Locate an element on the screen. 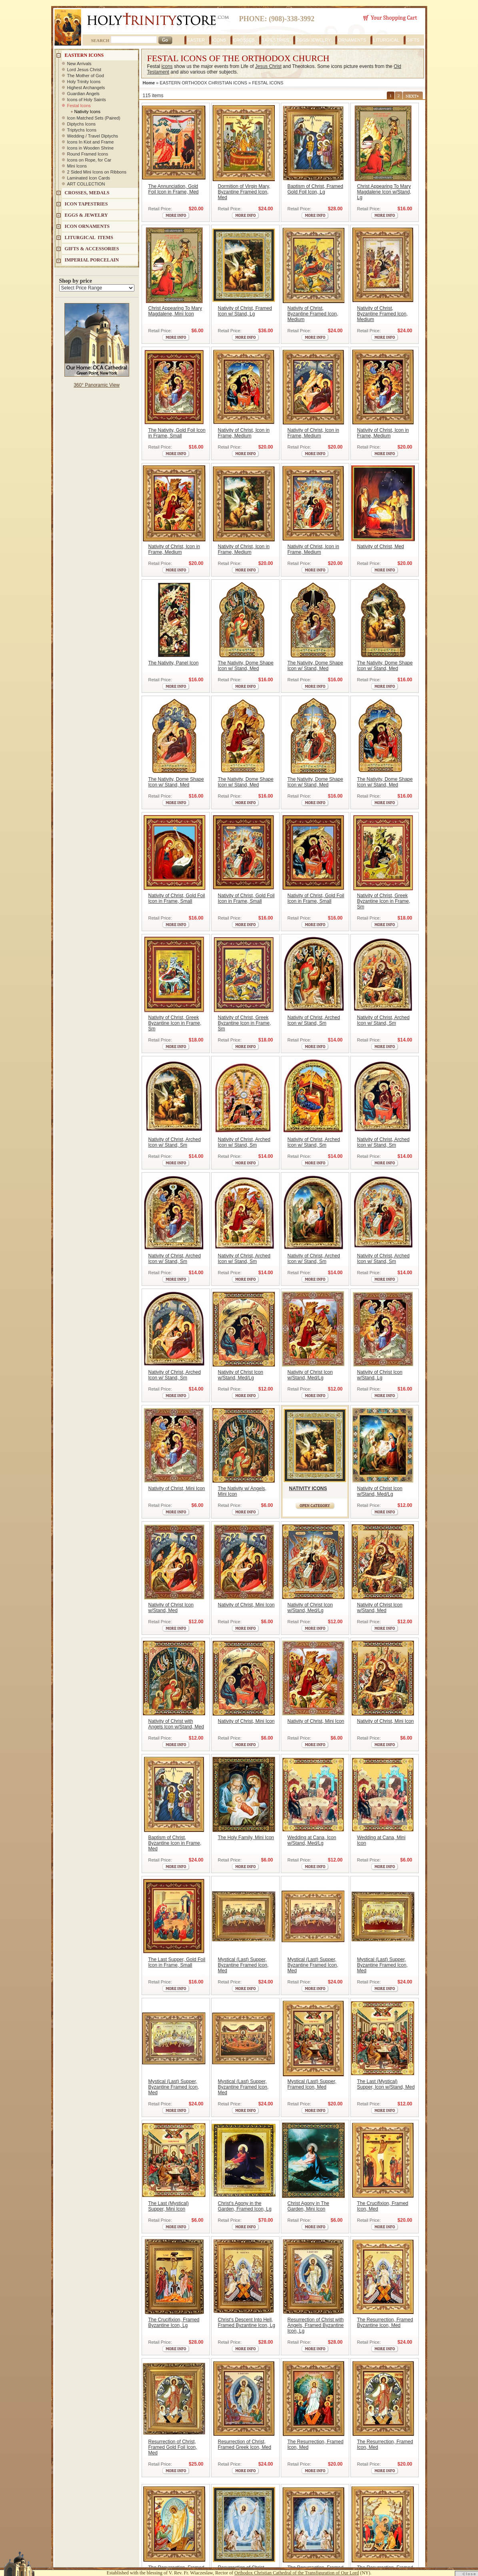  The Nativity, Gold Foil Icon in Frame, Small is located at coordinates (177, 433).